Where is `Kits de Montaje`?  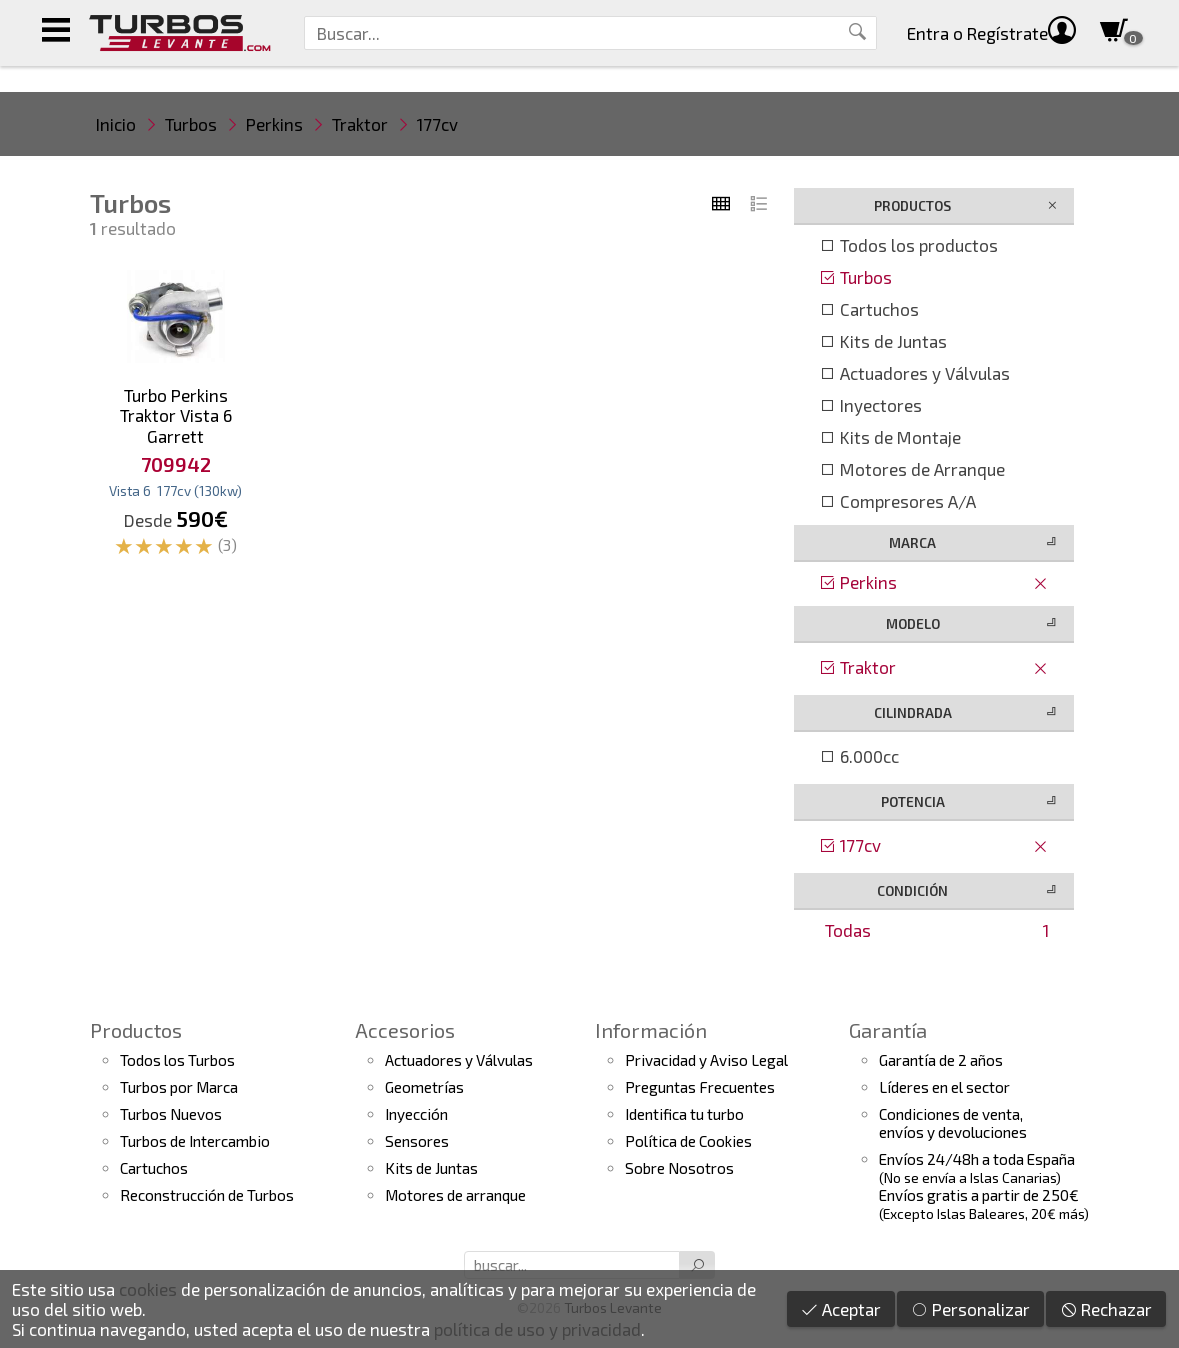 Kits de Montaje is located at coordinates (890, 437).